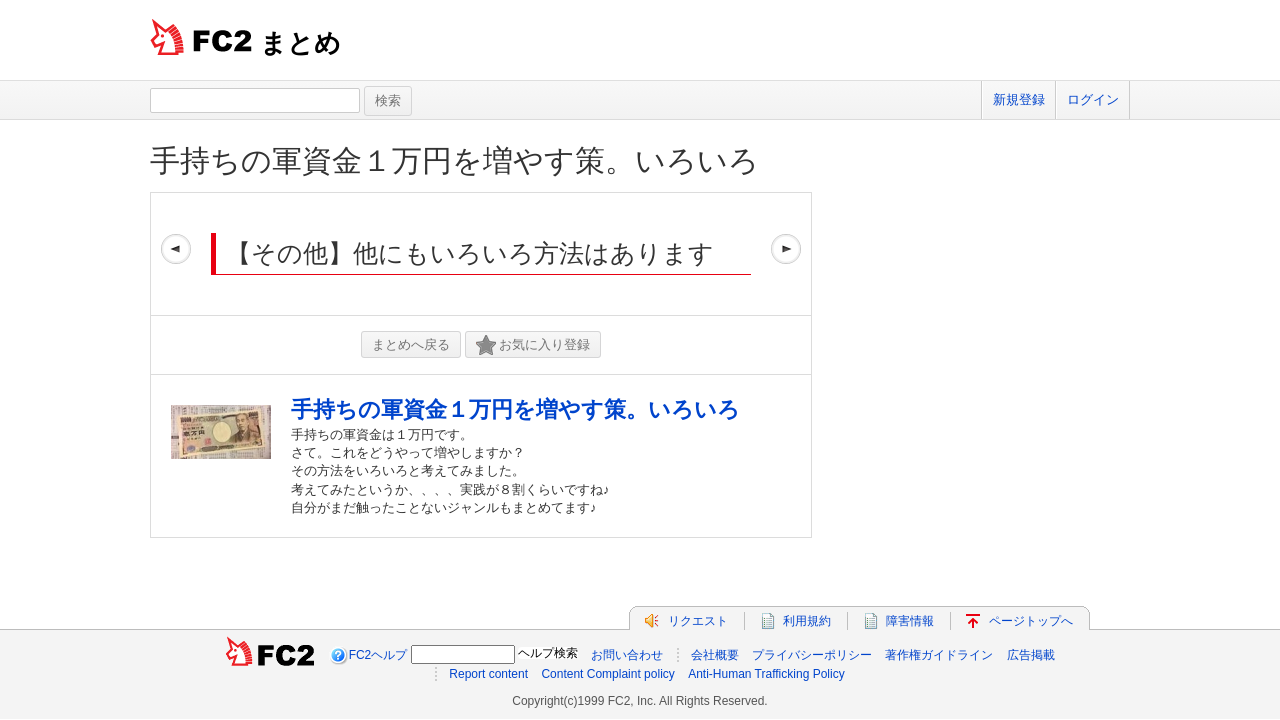 The image size is (1280, 720). I want to click on ログイン, so click(1093, 99).